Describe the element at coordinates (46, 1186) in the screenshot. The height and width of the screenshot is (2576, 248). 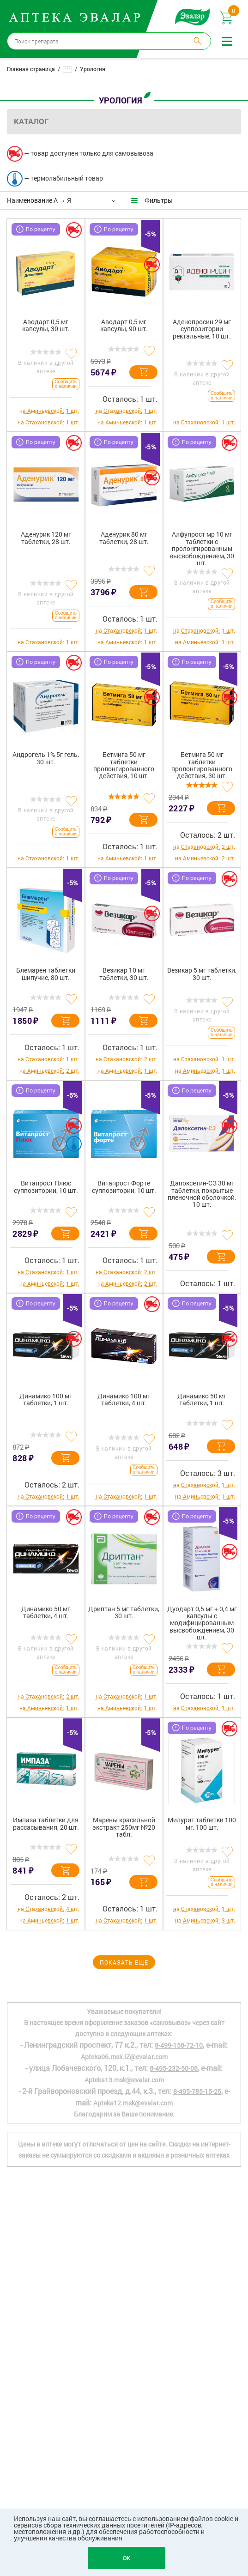
I see `Витапрост Плюс суппозитории, 10 шт.` at that location.